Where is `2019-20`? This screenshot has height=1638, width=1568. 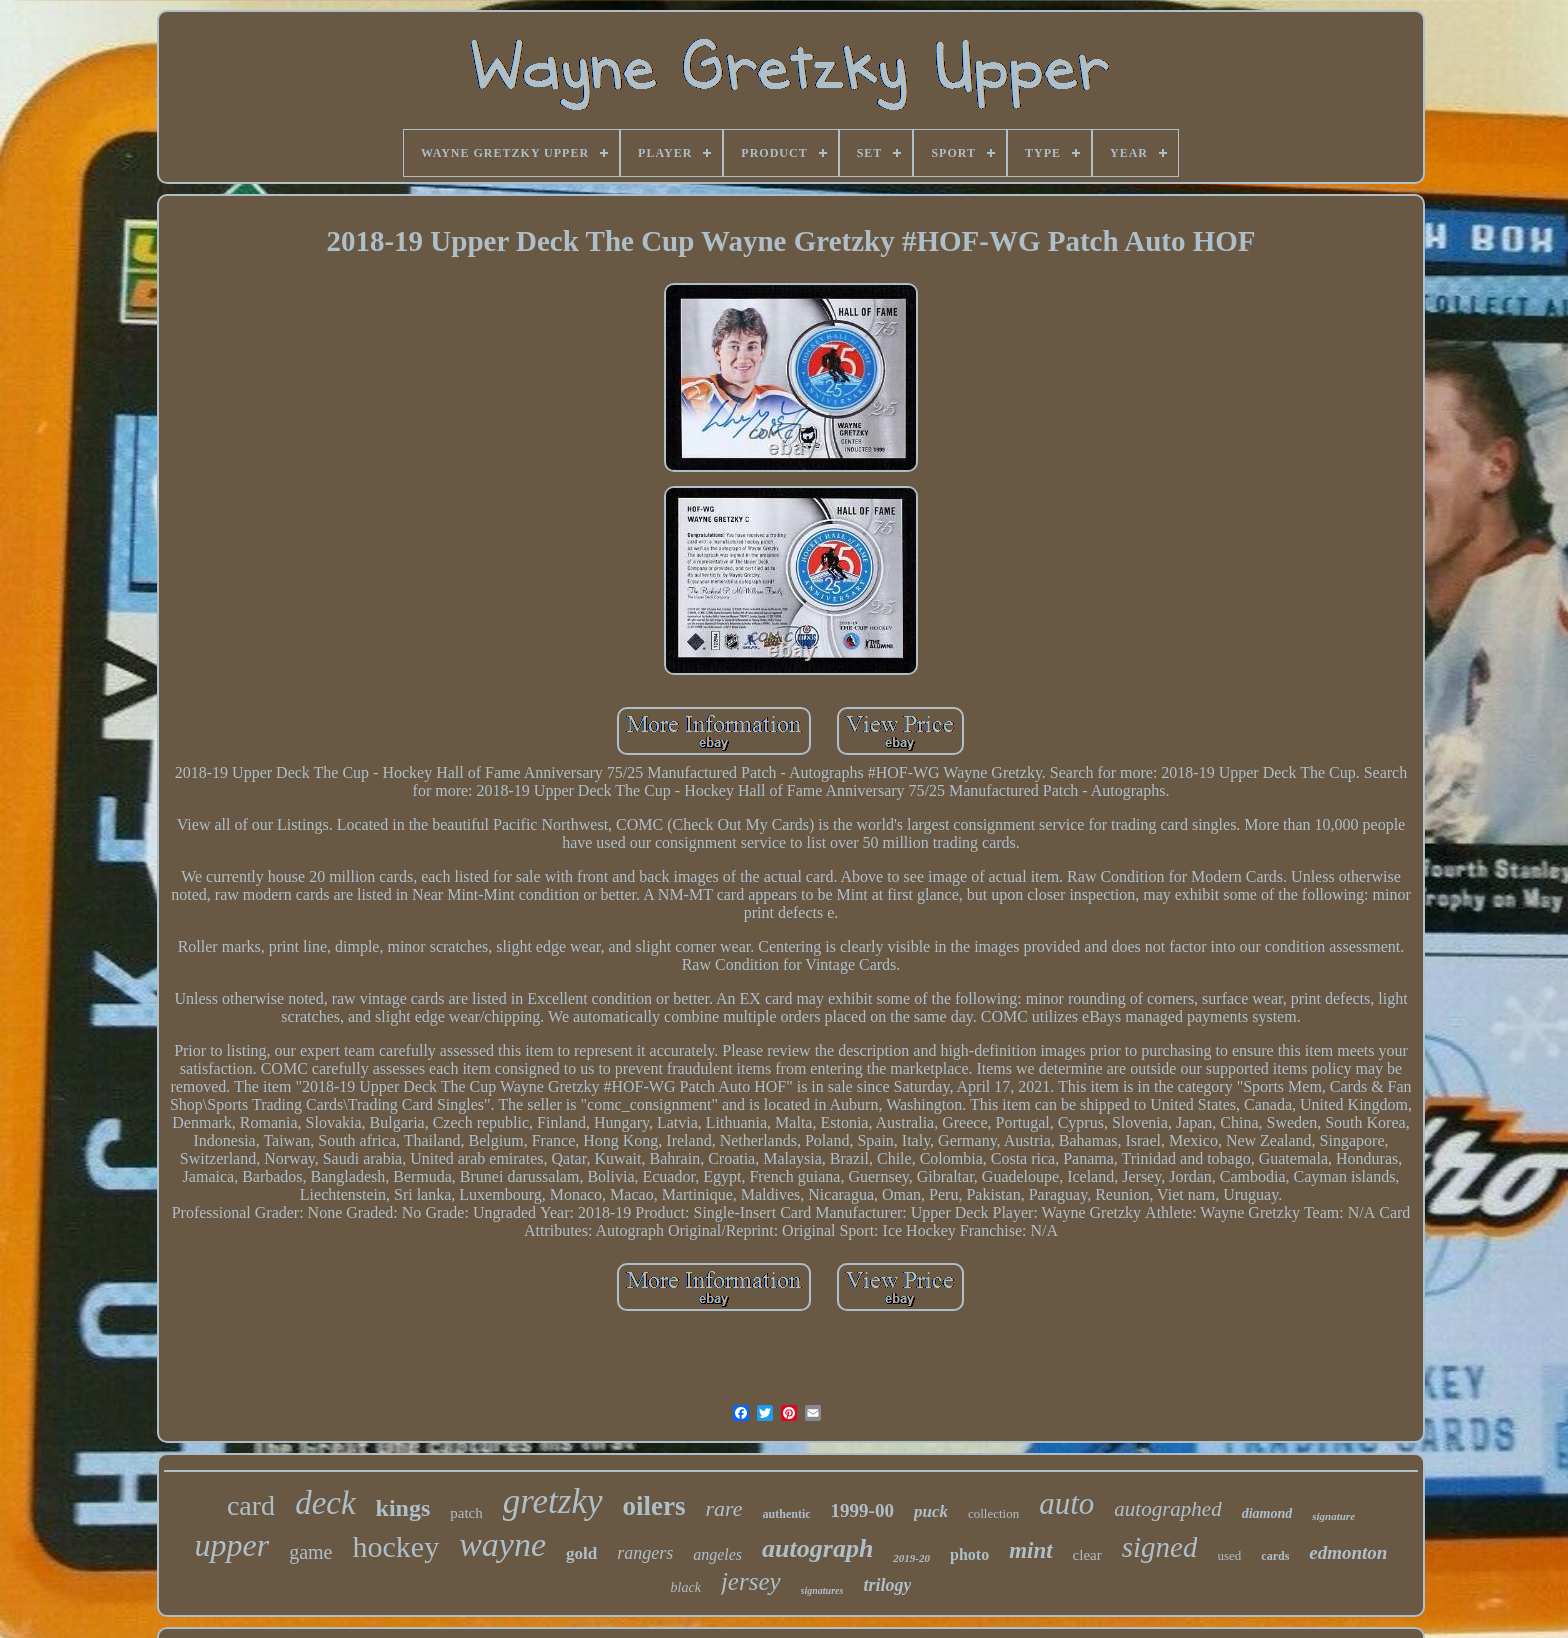
2019-20 is located at coordinates (911, 1558).